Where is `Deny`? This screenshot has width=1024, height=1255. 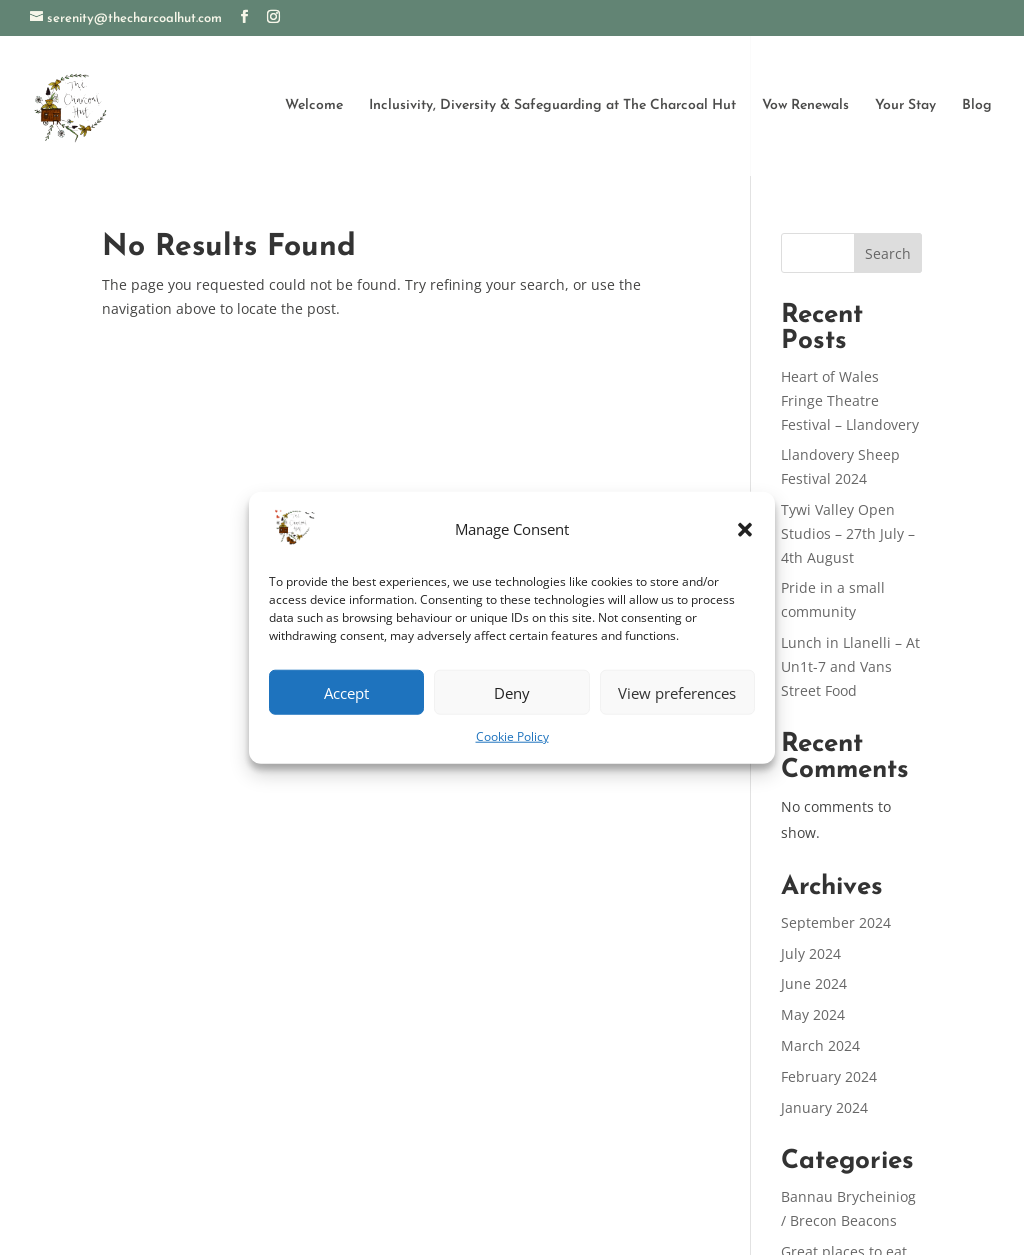
Deny is located at coordinates (512, 693).